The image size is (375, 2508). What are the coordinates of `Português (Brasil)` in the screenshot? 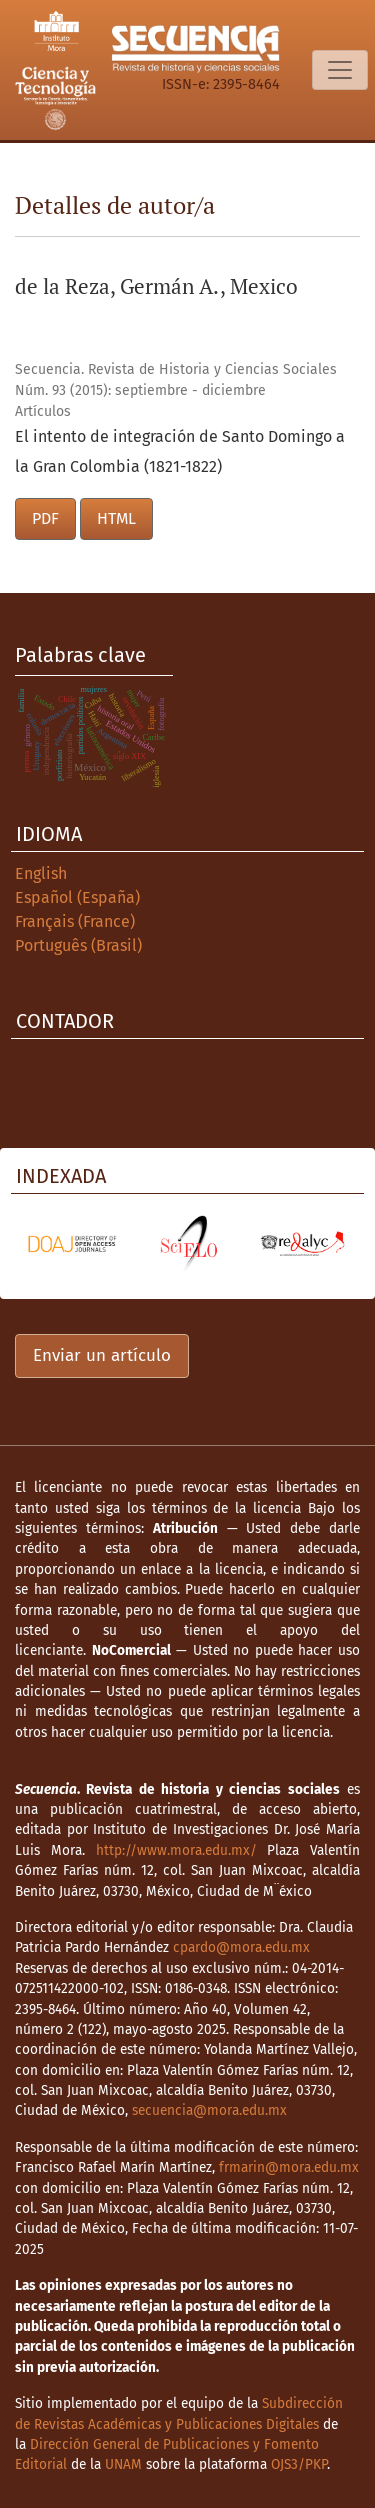 It's located at (78, 945).